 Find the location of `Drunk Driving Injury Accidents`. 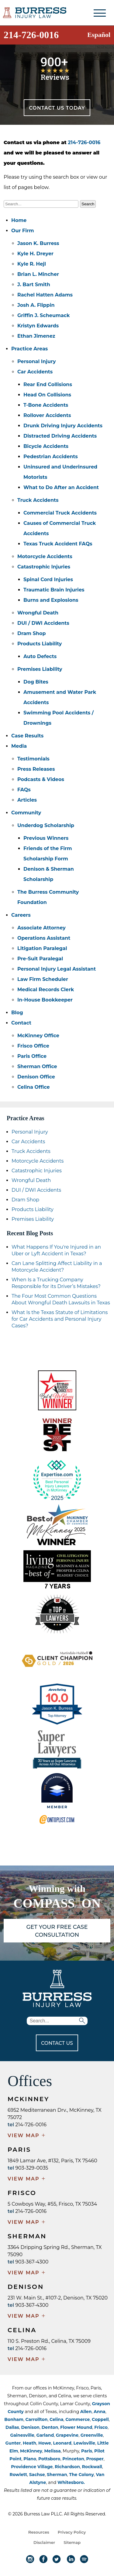

Drunk Driving Injury Accidents is located at coordinates (62, 426).